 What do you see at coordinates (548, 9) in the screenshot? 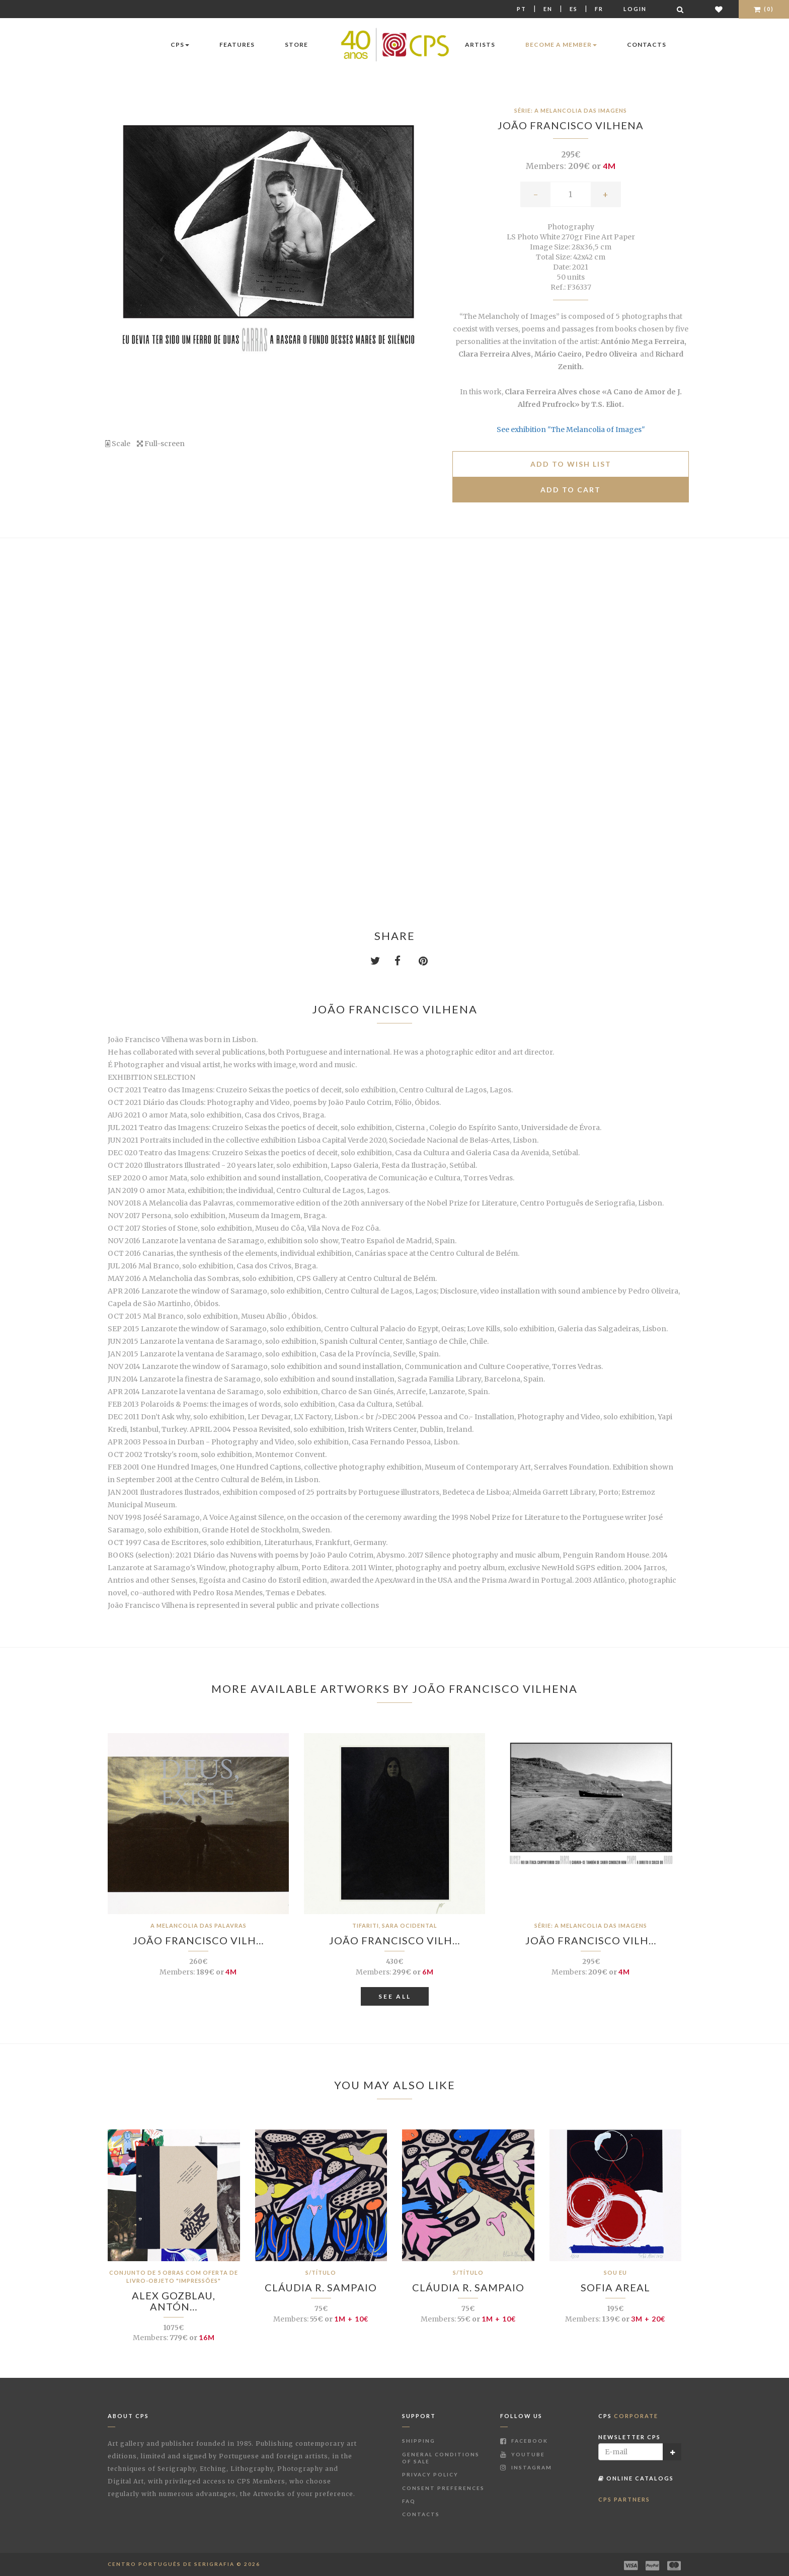
I see `En` at bounding box center [548, 9].